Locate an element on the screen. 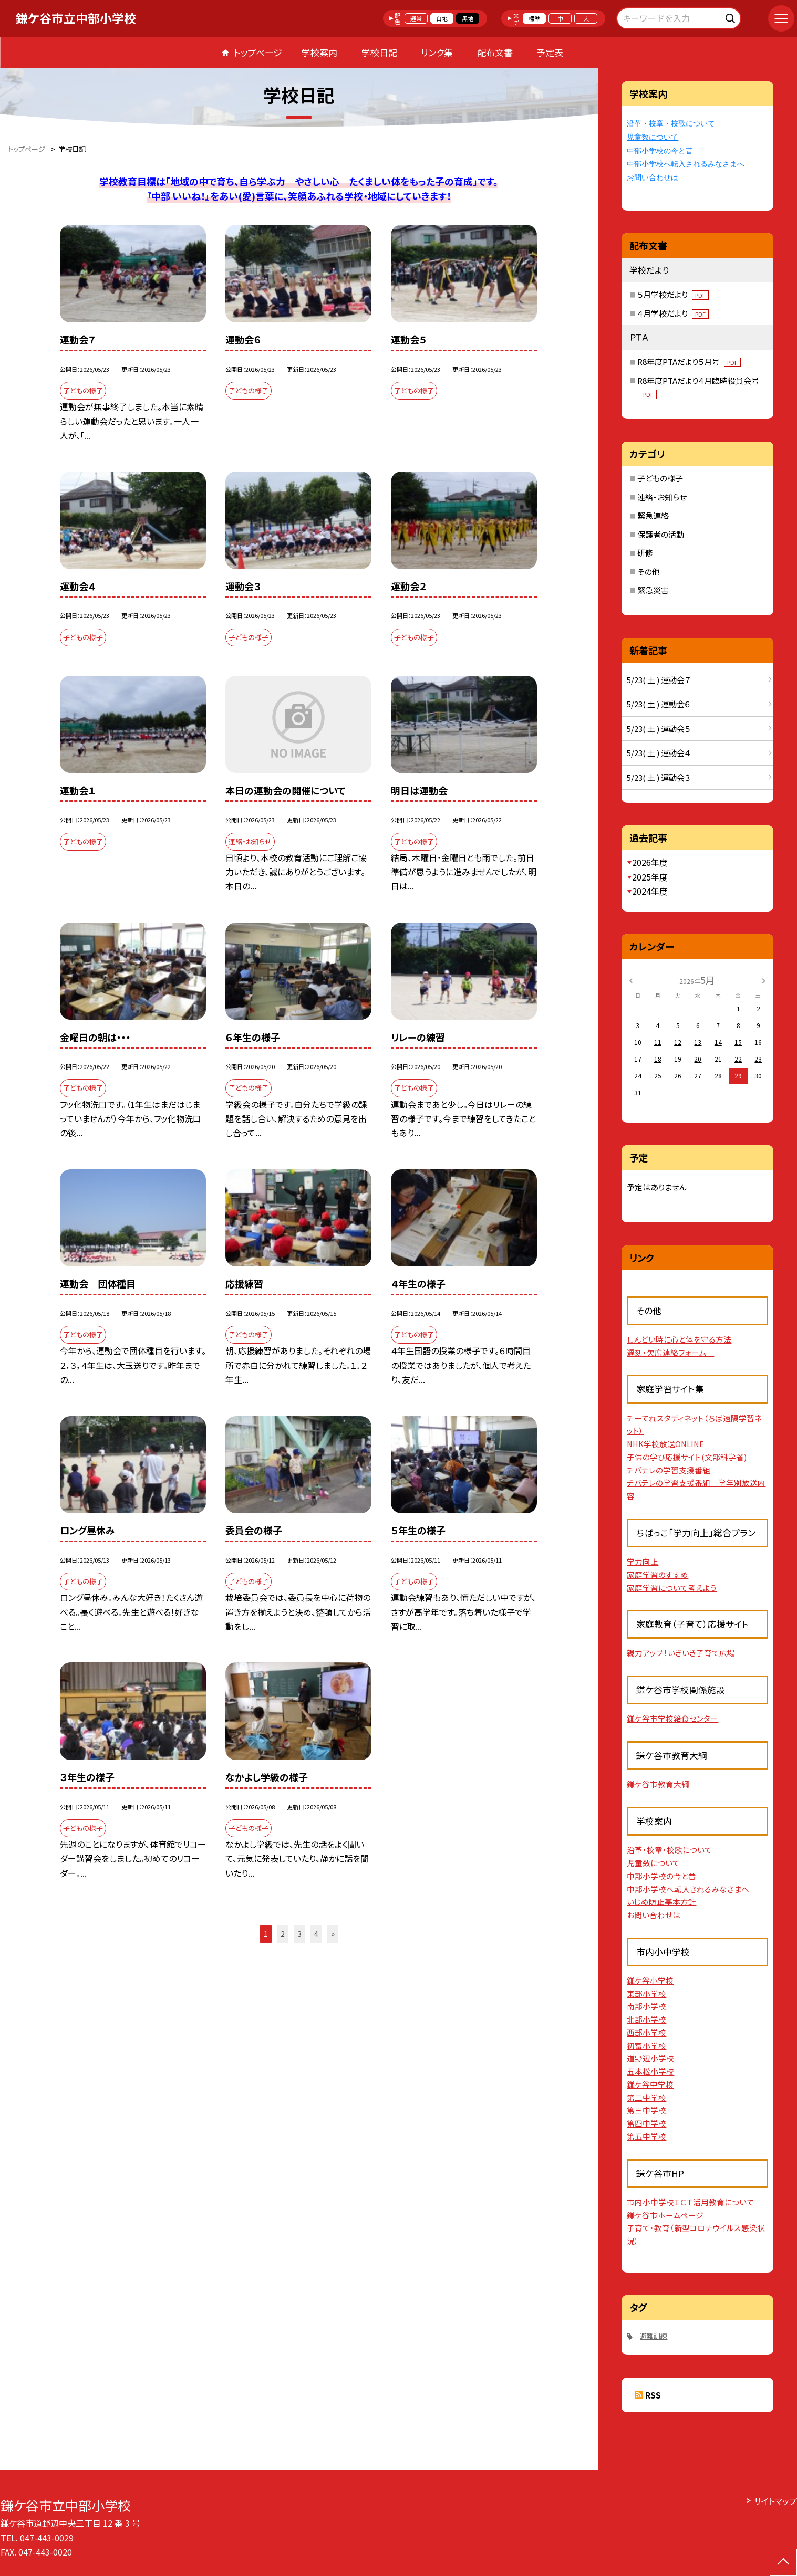 The height and width of the screenshot is (2576, 797). 黒地 is located at coordinates (467, 18).